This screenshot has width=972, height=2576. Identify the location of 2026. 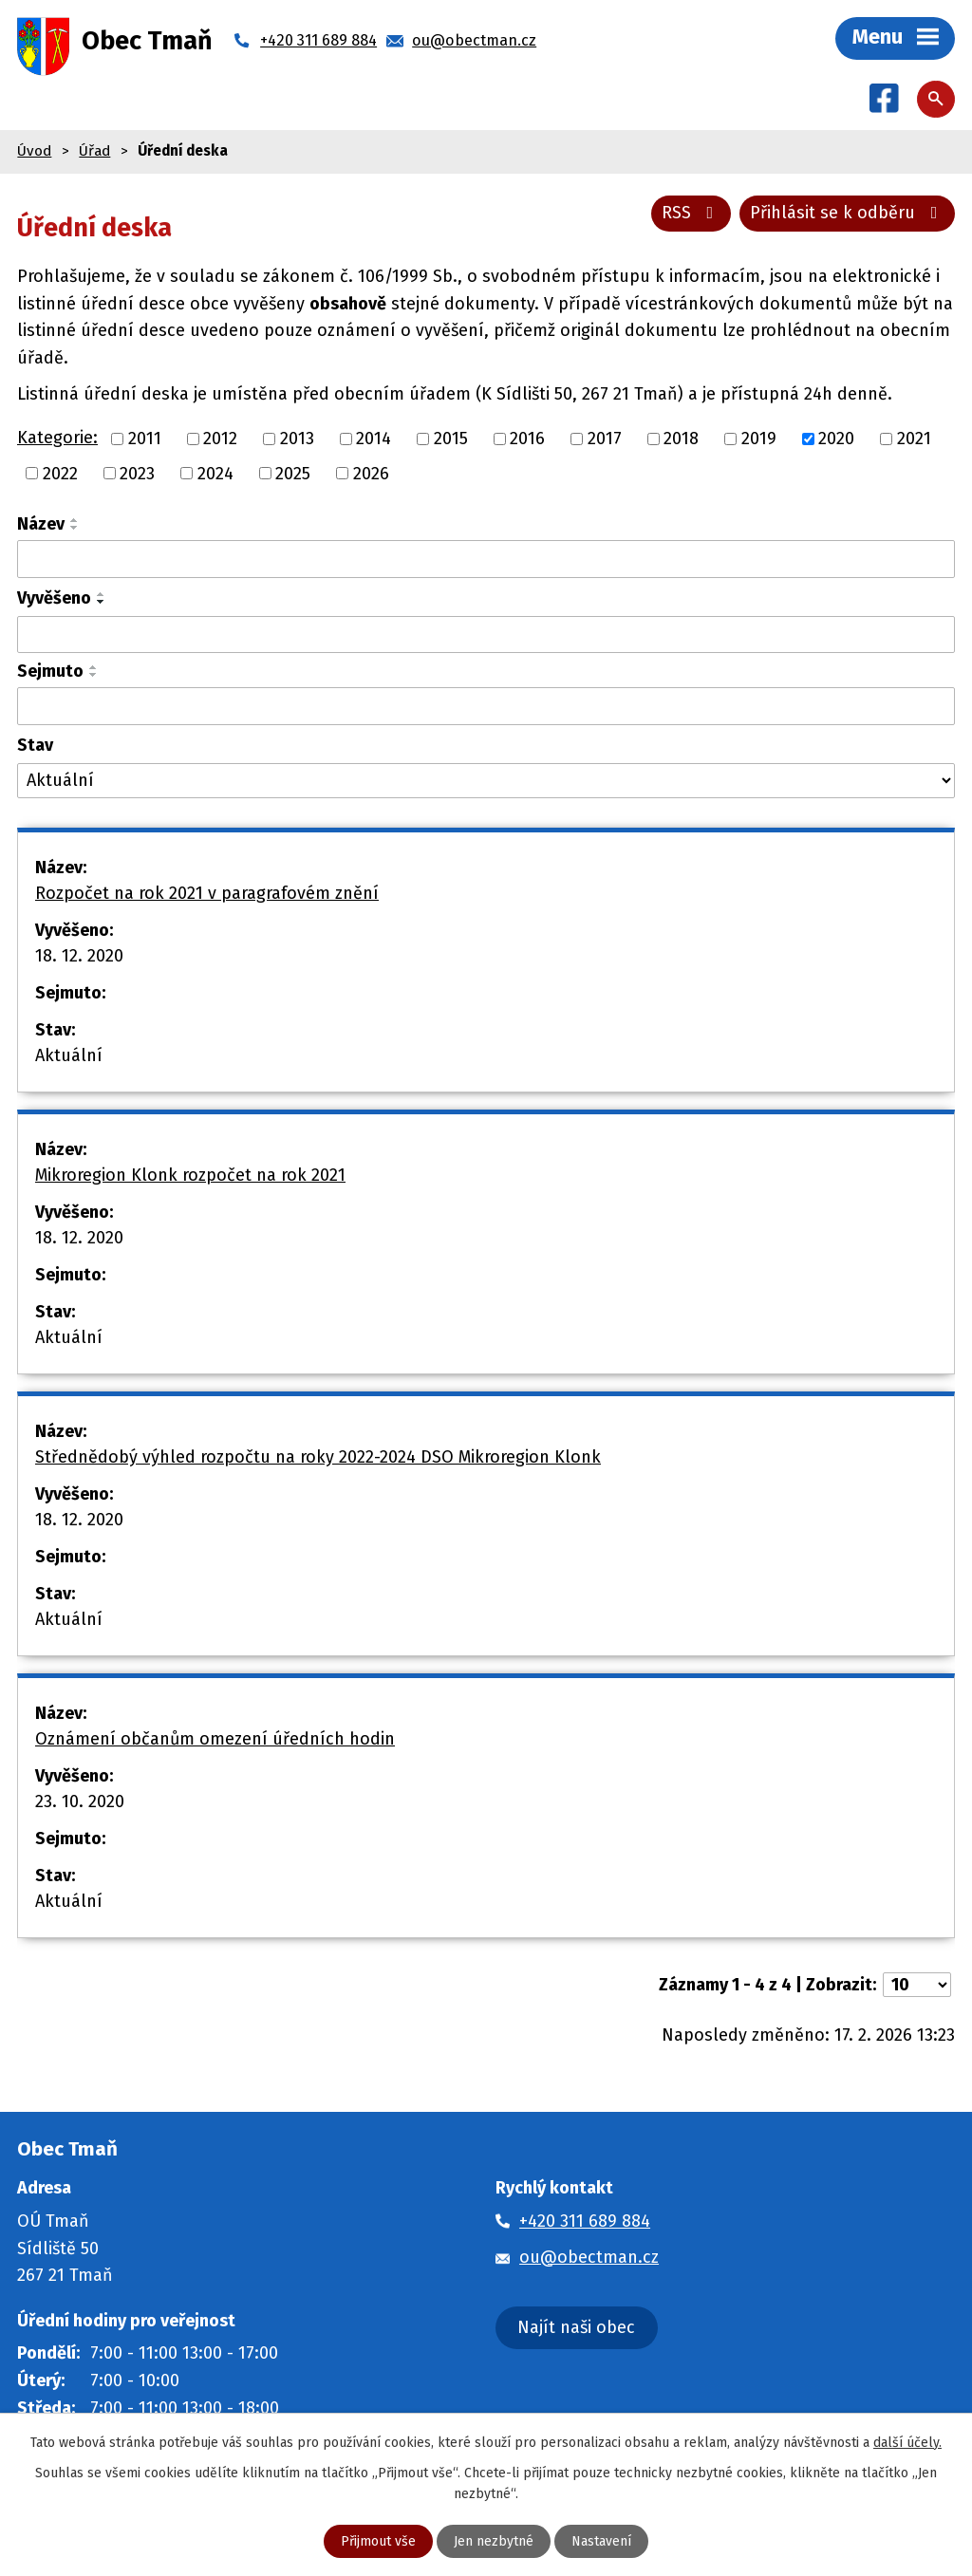
(371, 472).